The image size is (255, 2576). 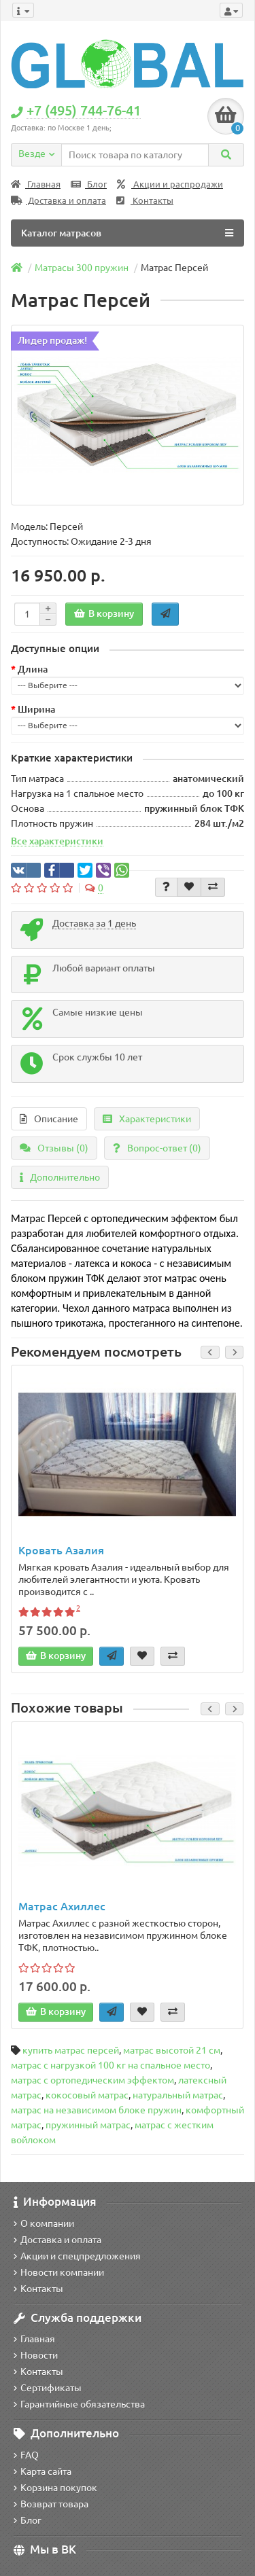 I want to click on Длина, so click(x=33, y=669).